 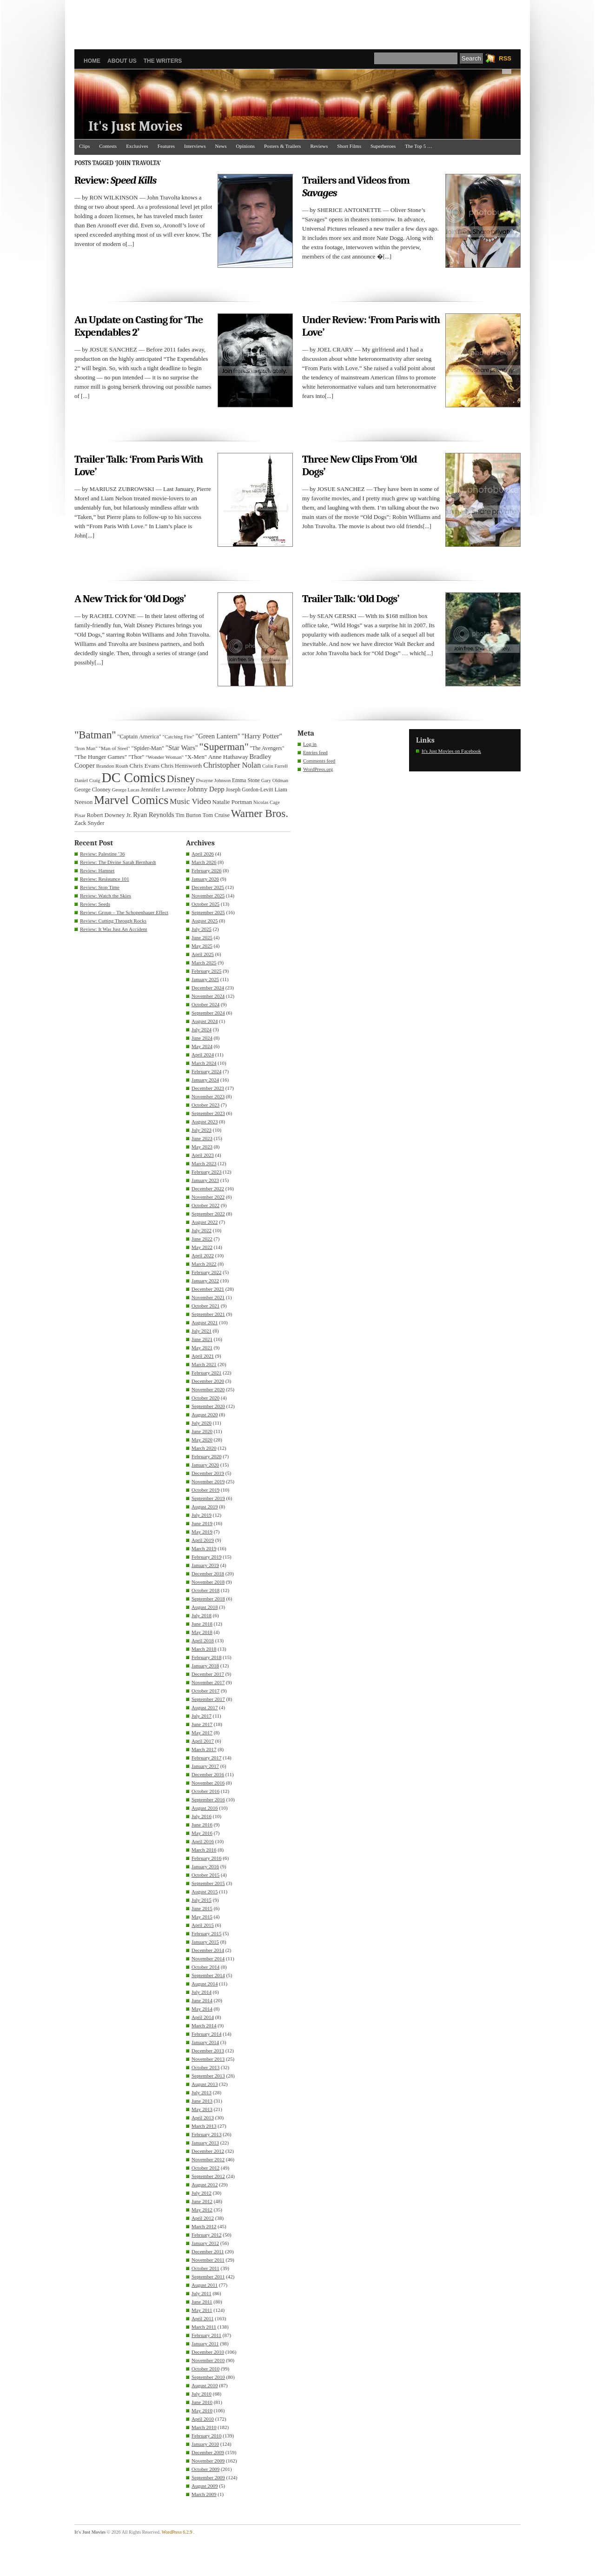 I want to click on Tim Burton [Tim Burton (34 items)], so click(x=188, y=815).